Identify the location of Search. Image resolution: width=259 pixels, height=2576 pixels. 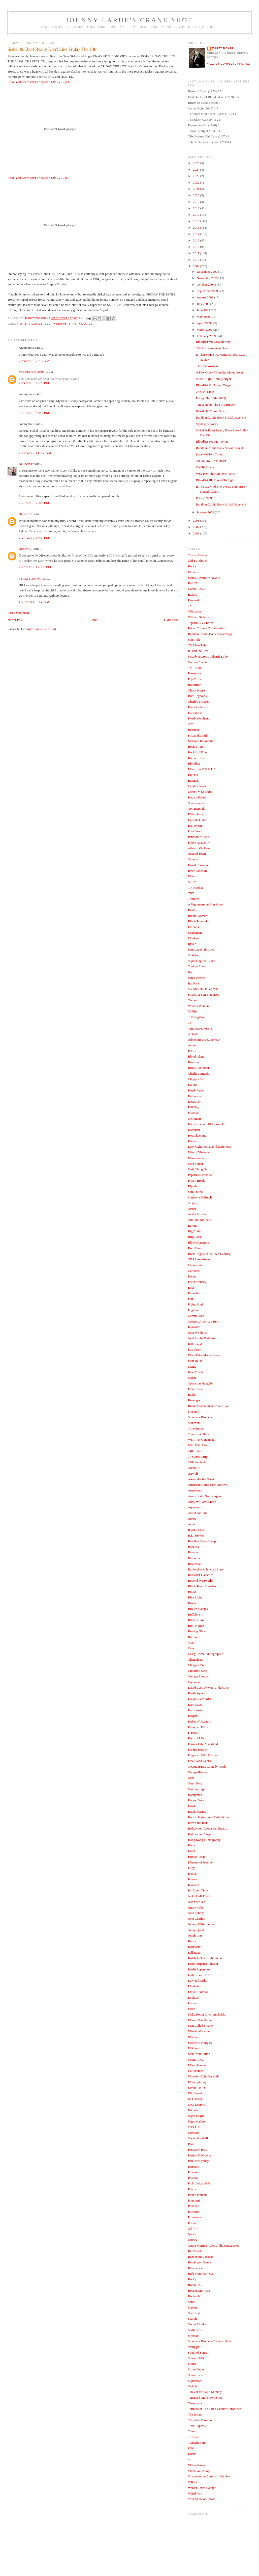
(192, 2318).